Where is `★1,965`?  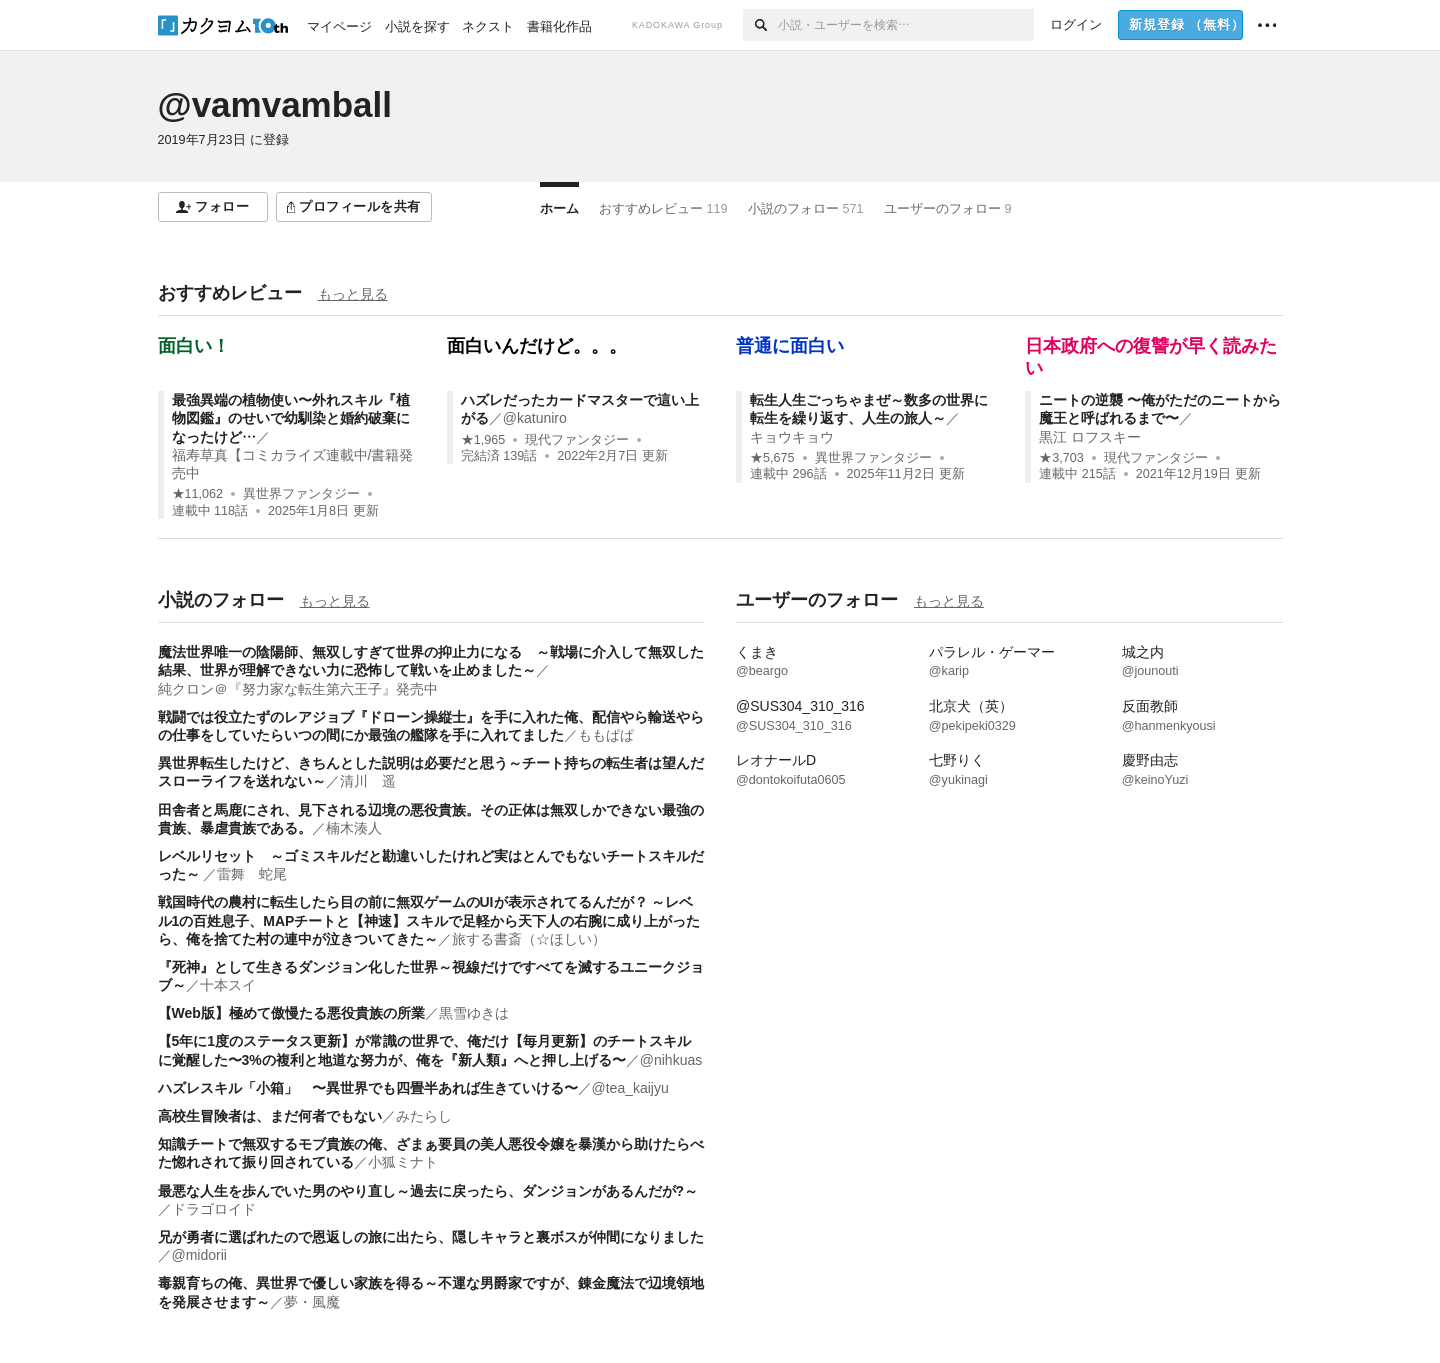
★1,965 is located at coordinates (483, 440).